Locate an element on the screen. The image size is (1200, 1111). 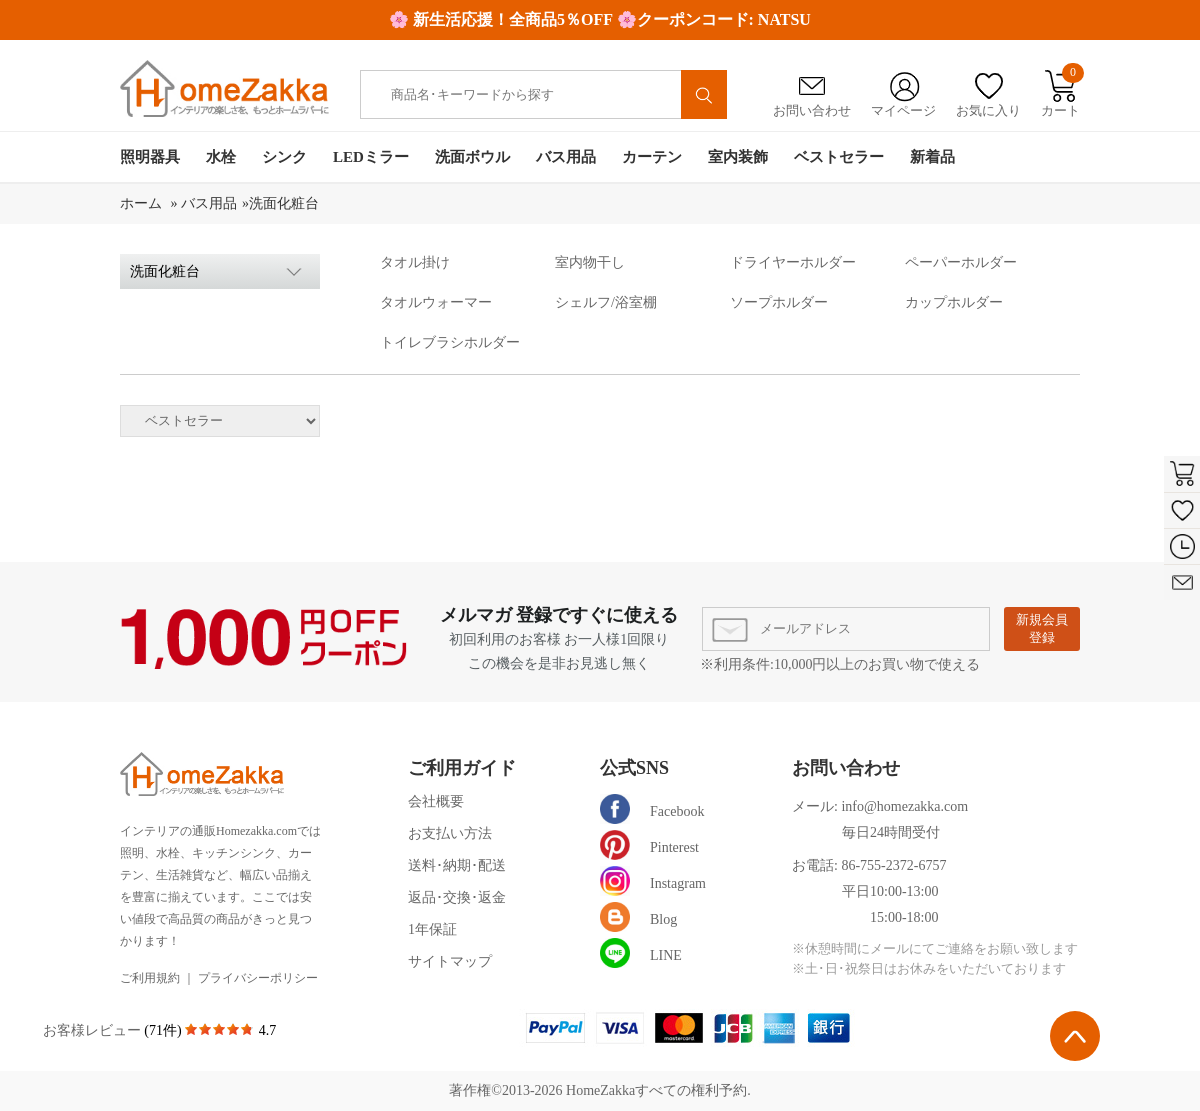
ご利用規約 is located at coordinates (150, 978).